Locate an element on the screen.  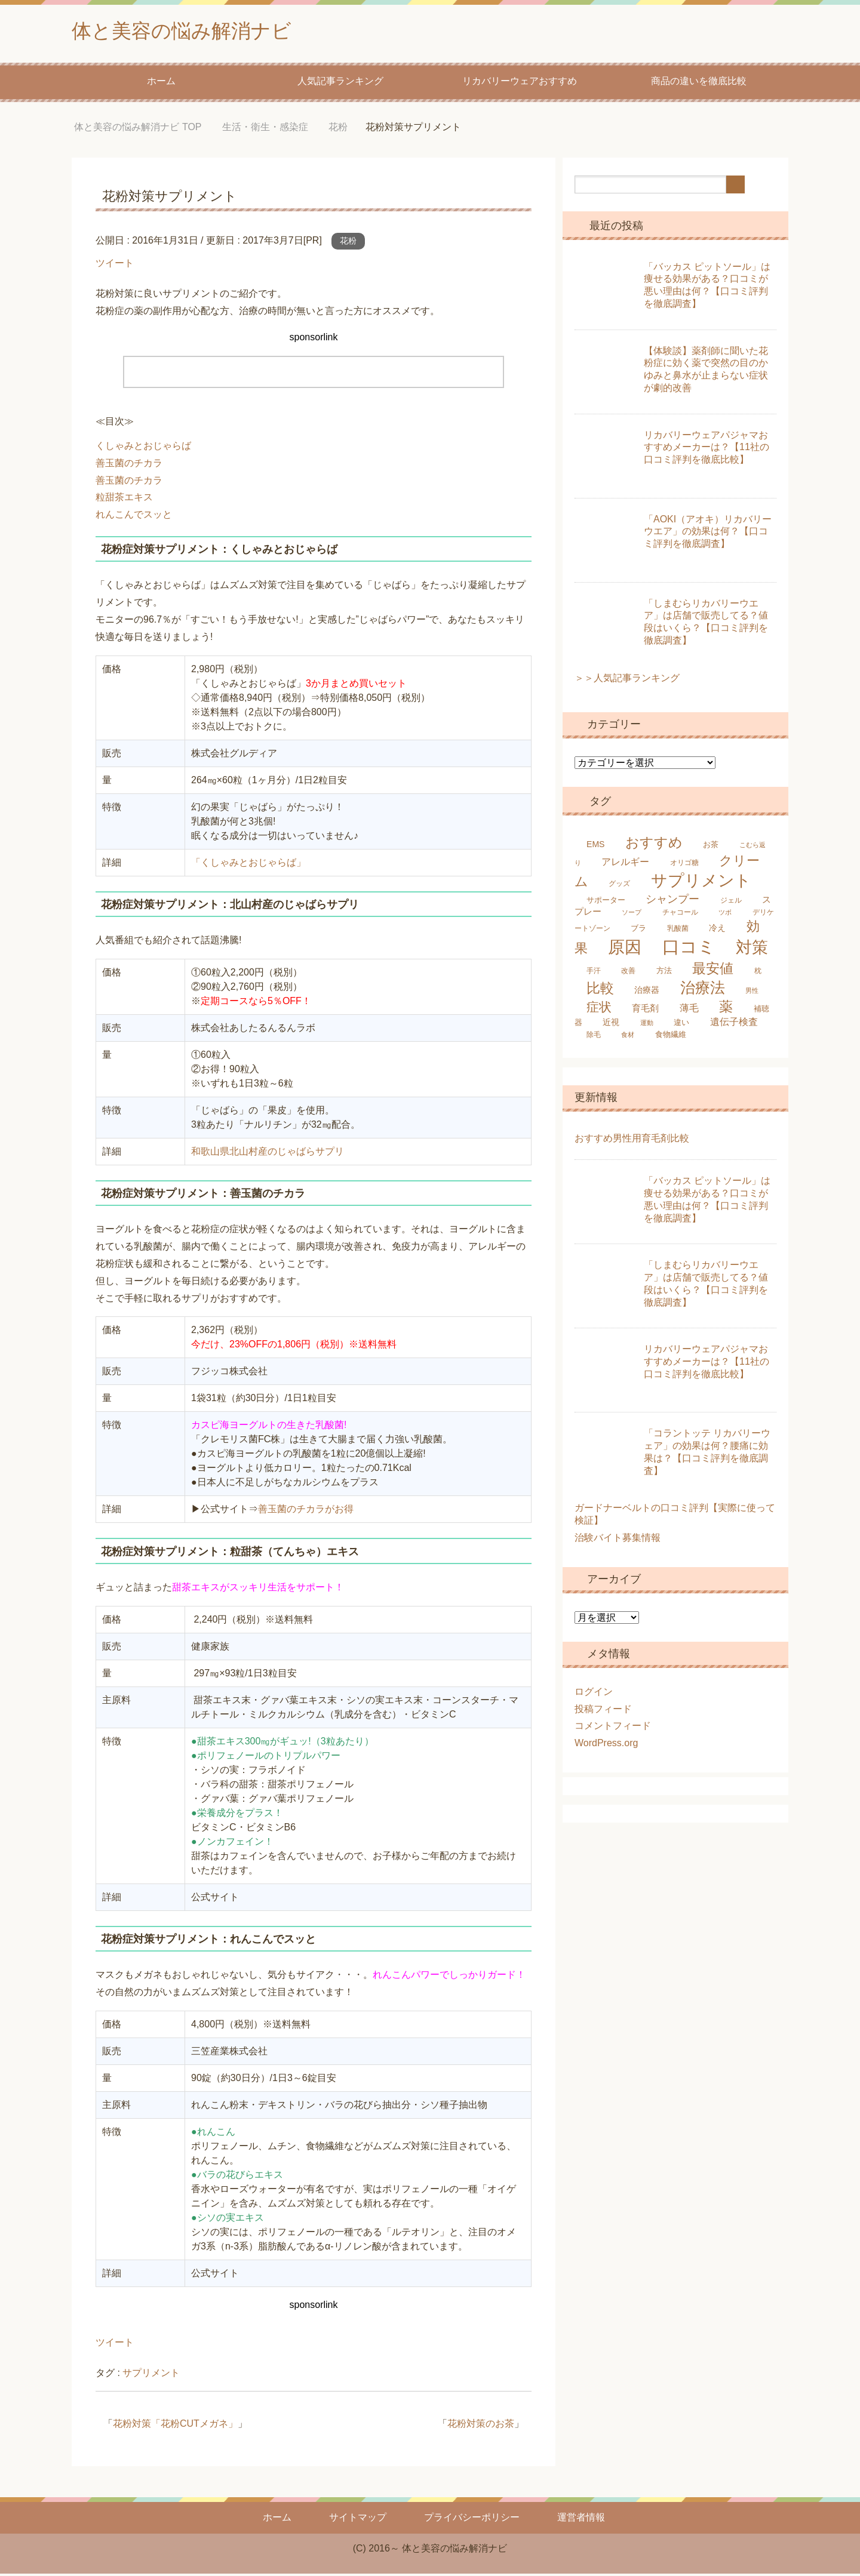
WordPress.org is located at coordinates (606, 1745).